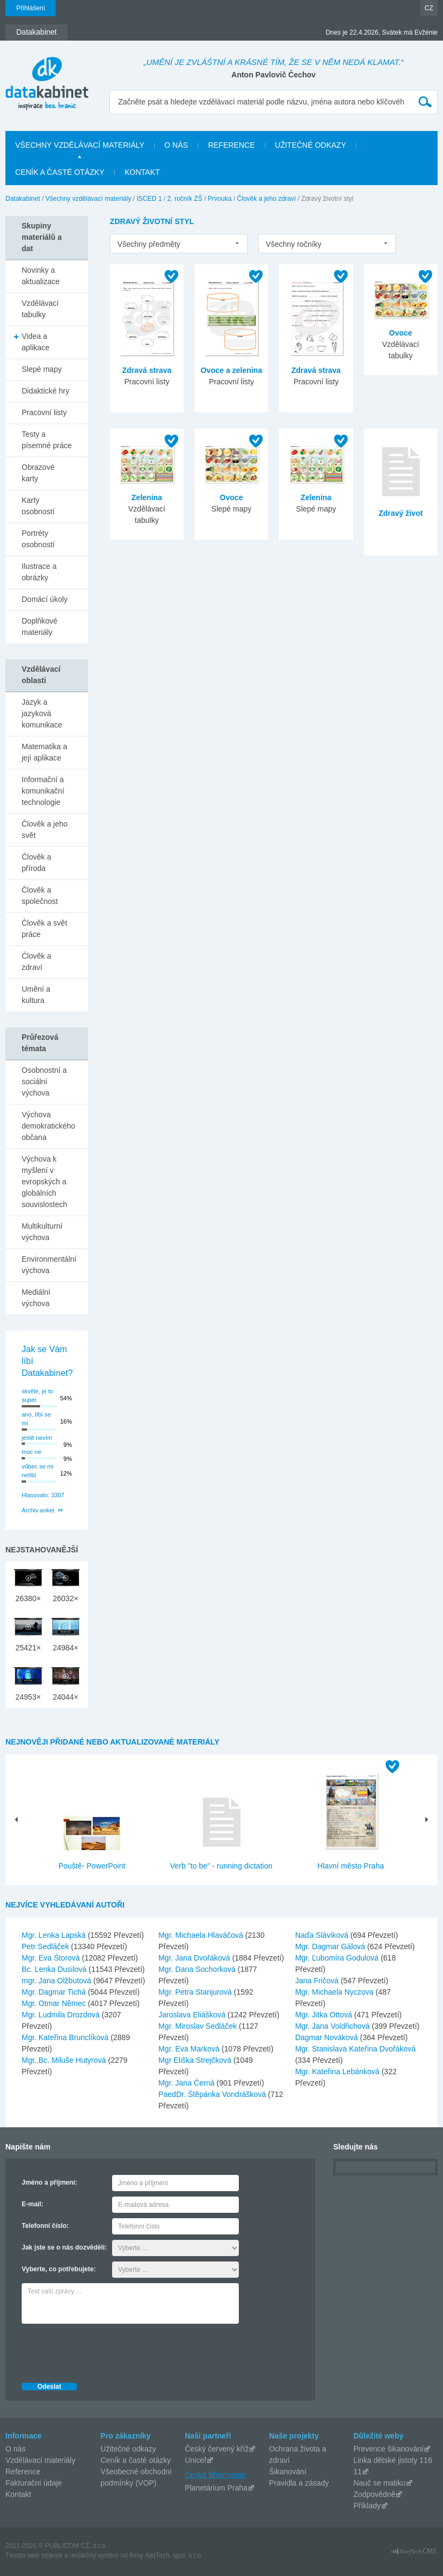 Image resolution: width=443 pixels, height=2576 pixels. Describe the element at coordinates (213, 2094) in the screenshot. I see `PaedDr. Štěpánka Vondrášková` at that location.